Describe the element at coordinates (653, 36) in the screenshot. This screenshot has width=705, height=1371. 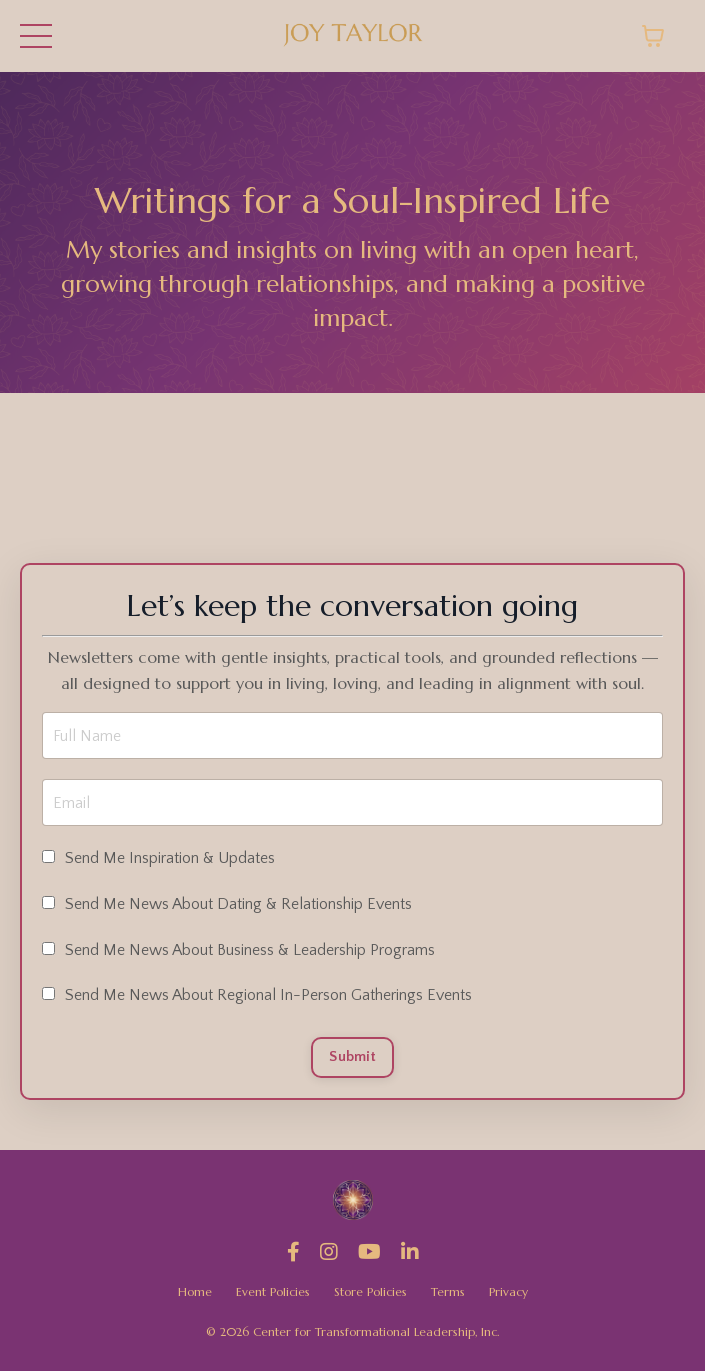
I see `[Toggle cart]` at that location.